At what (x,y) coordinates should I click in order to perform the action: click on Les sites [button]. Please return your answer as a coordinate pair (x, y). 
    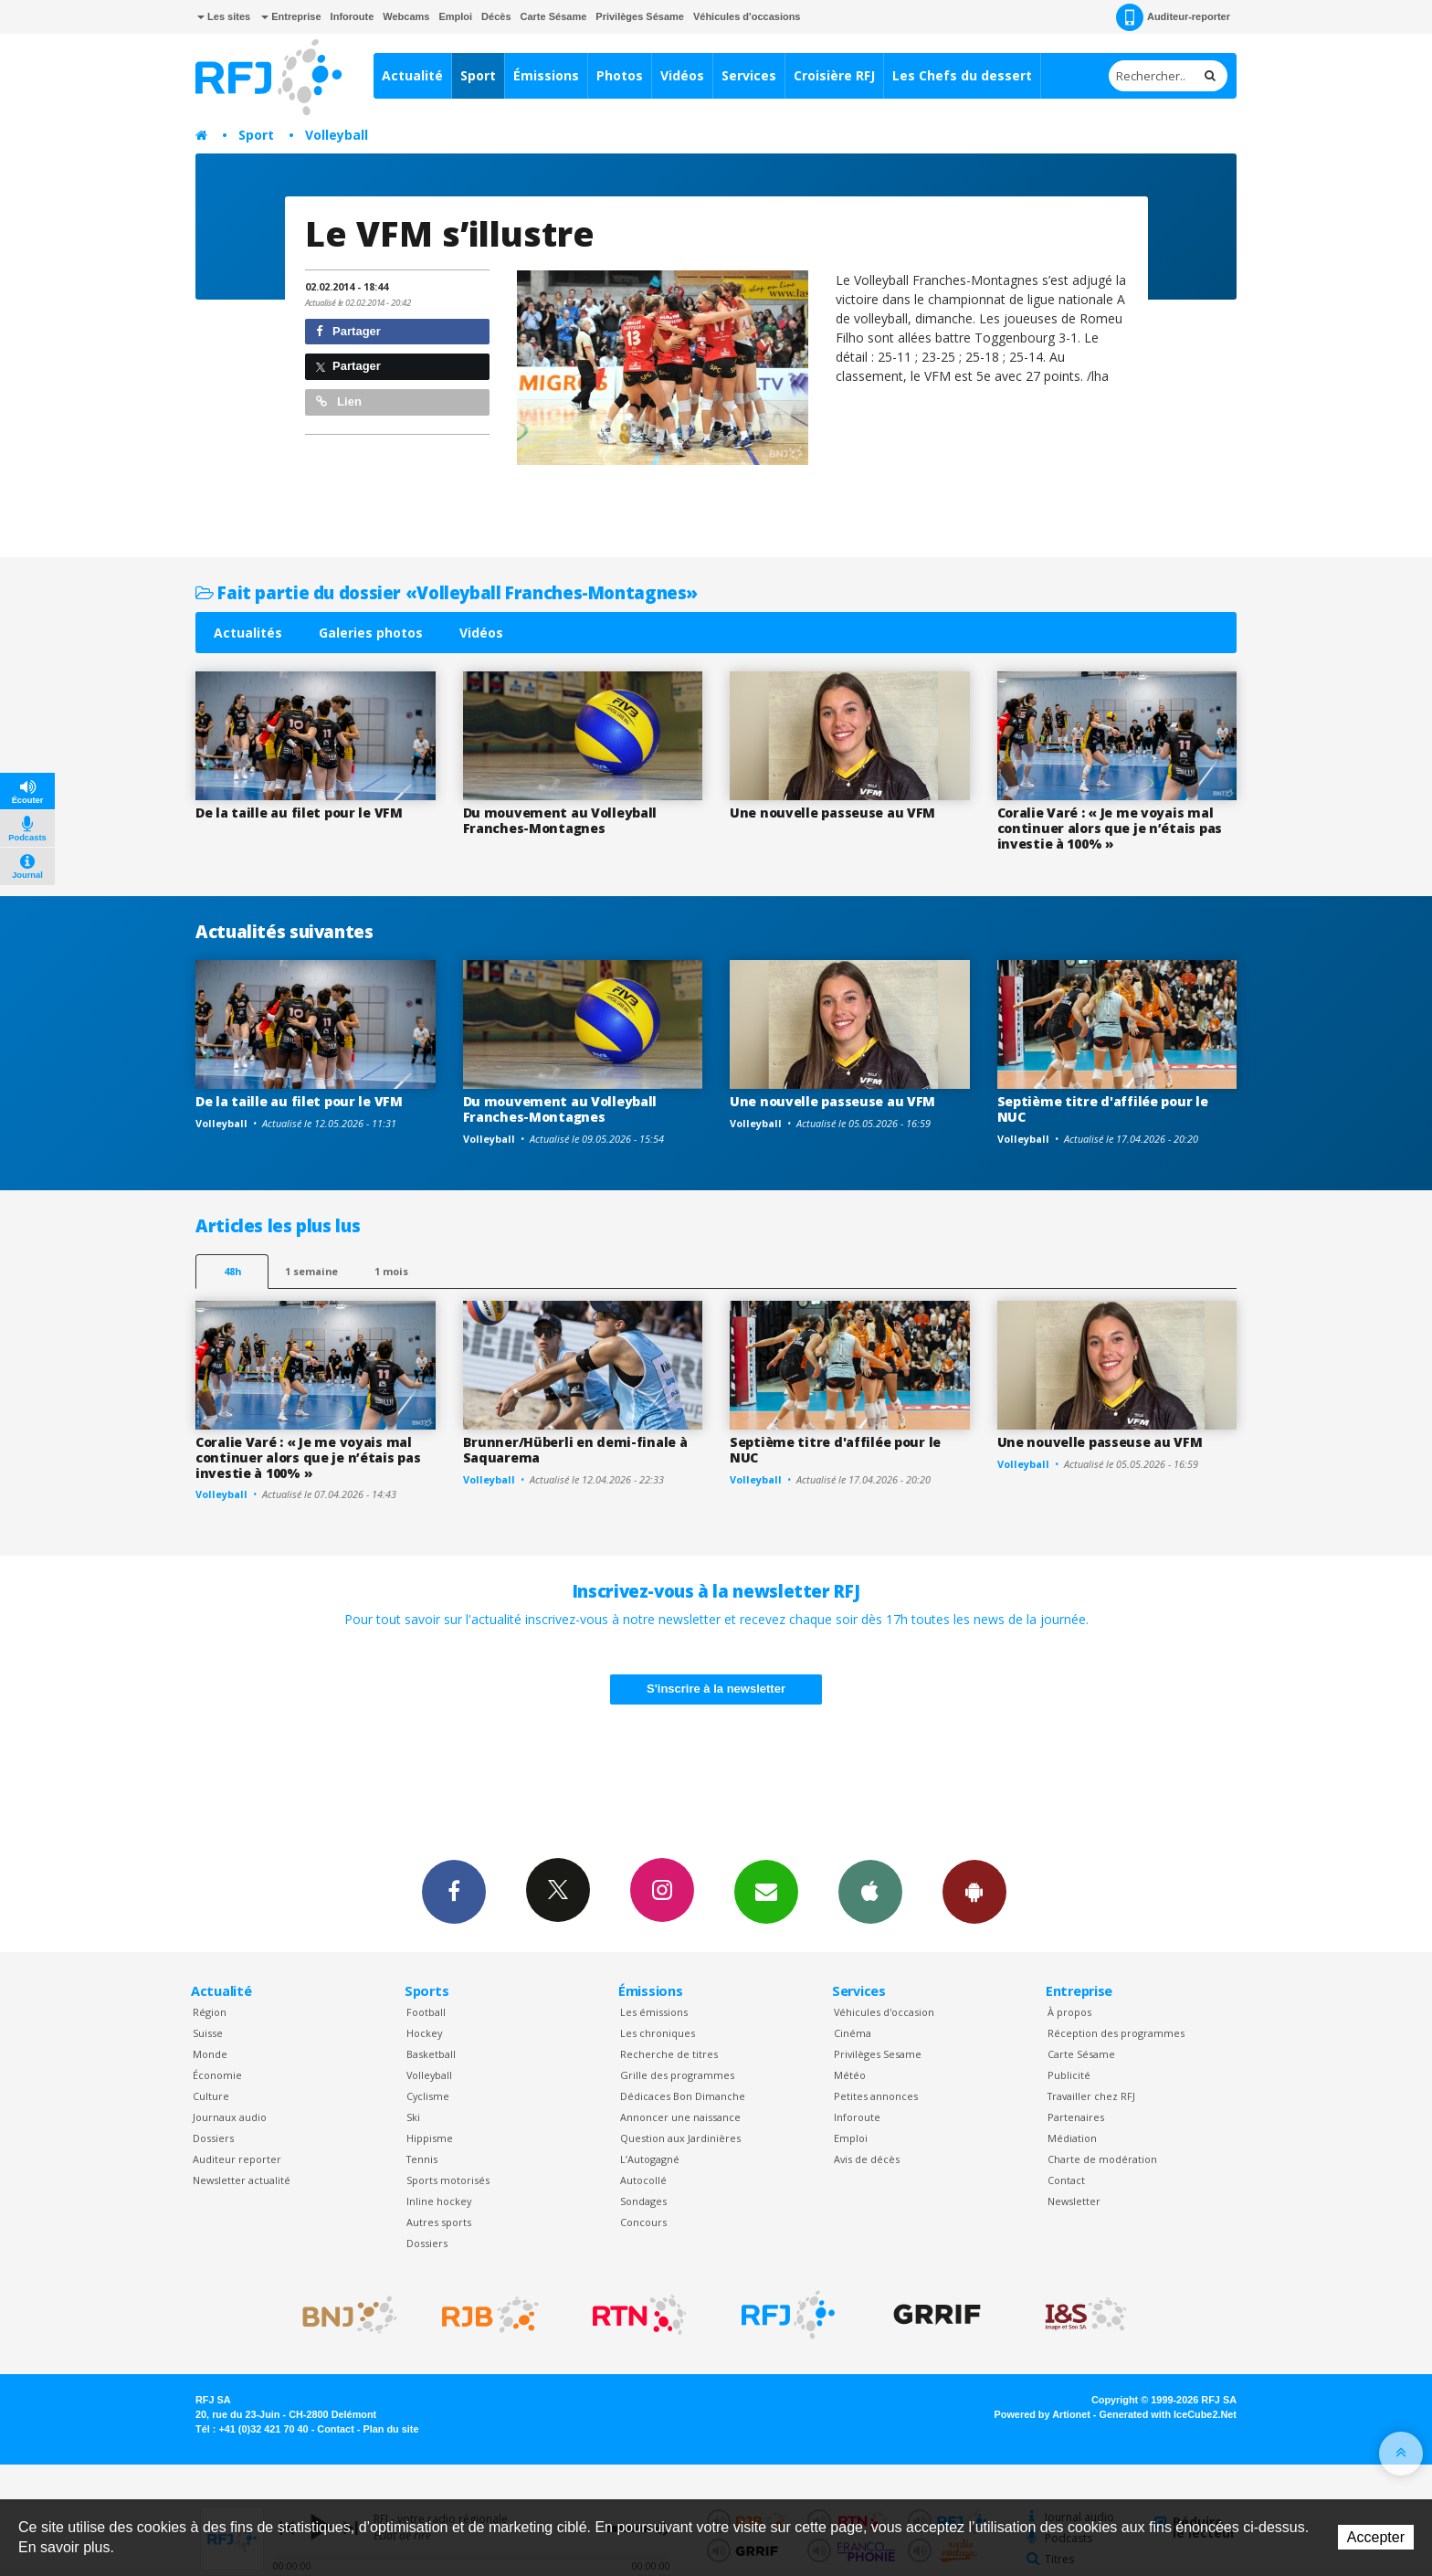
    Looking at the image, I should click on (223, 16).